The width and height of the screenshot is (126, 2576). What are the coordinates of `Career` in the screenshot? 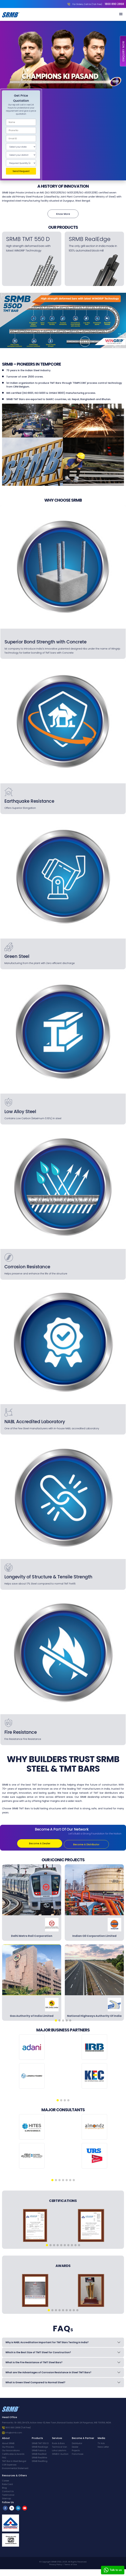 It's located at (5, 2480).